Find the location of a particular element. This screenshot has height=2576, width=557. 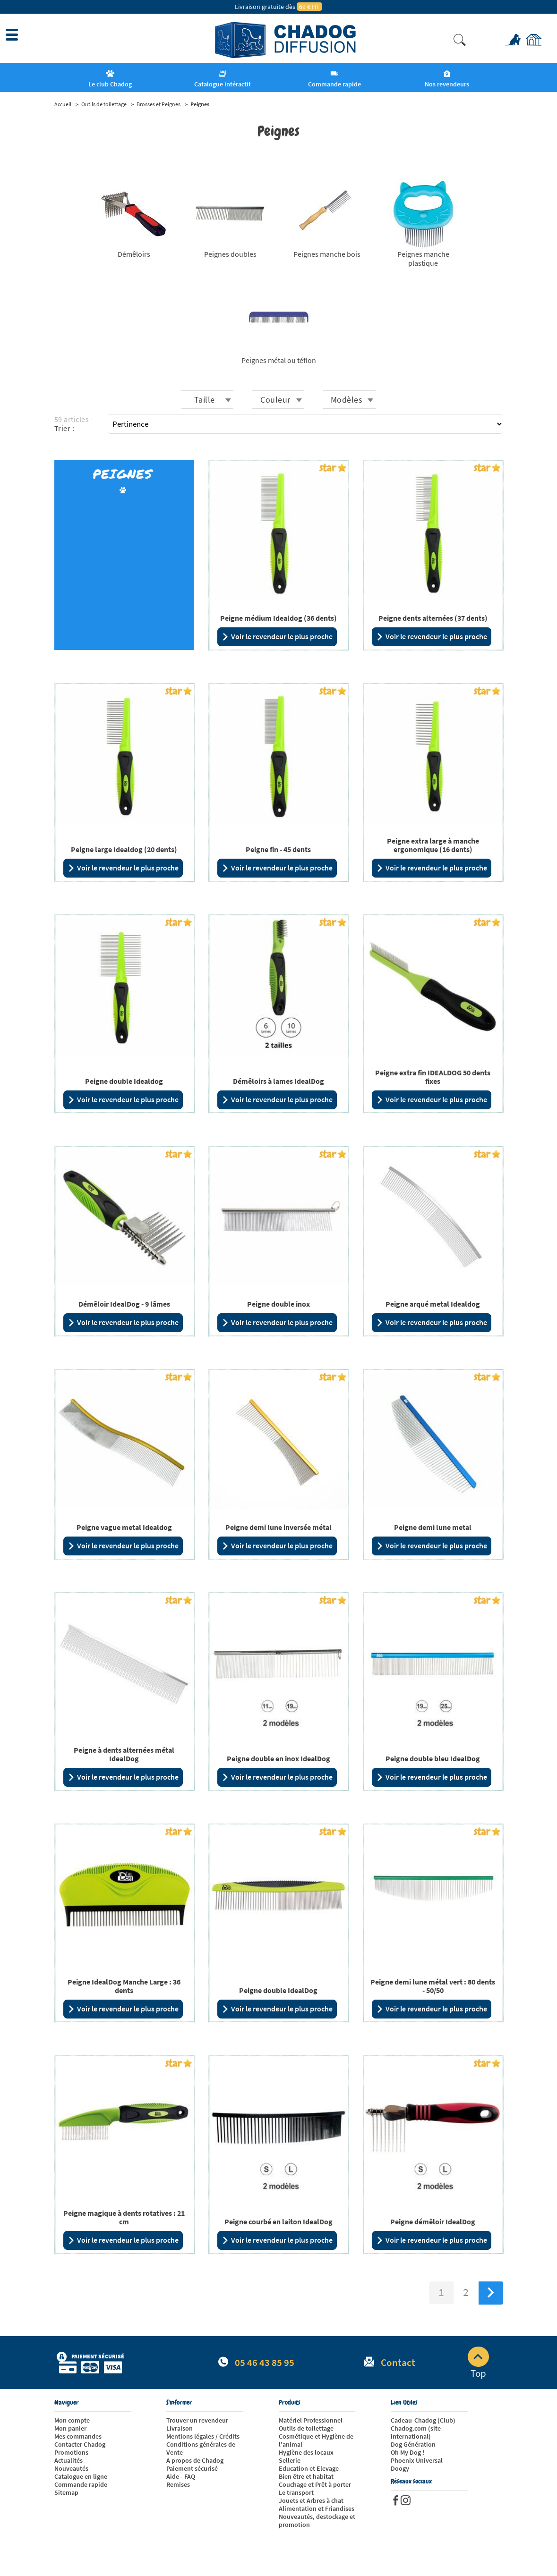

Peigne IdealDog Manche Large : 36 dents is located at coordinates (124, 1986).